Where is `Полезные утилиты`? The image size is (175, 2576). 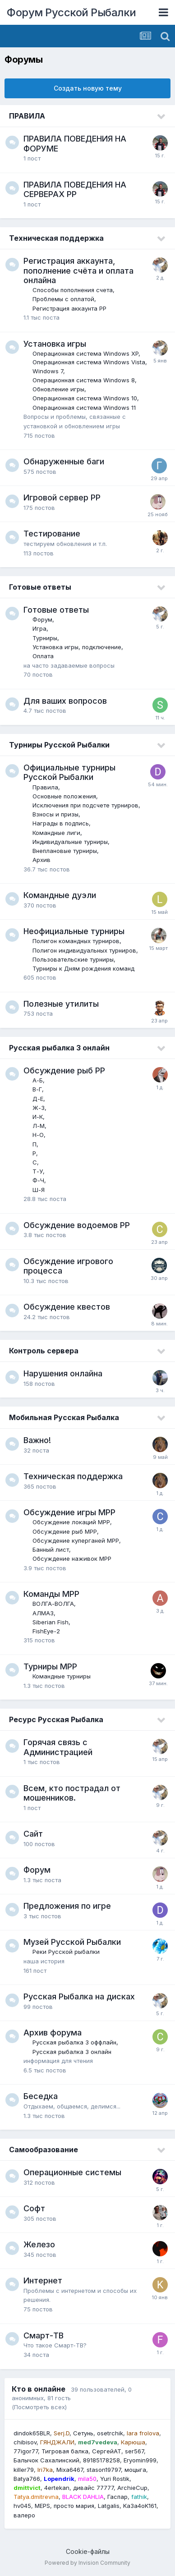 Полезные утилиты is located at coordinates (61, 1003).